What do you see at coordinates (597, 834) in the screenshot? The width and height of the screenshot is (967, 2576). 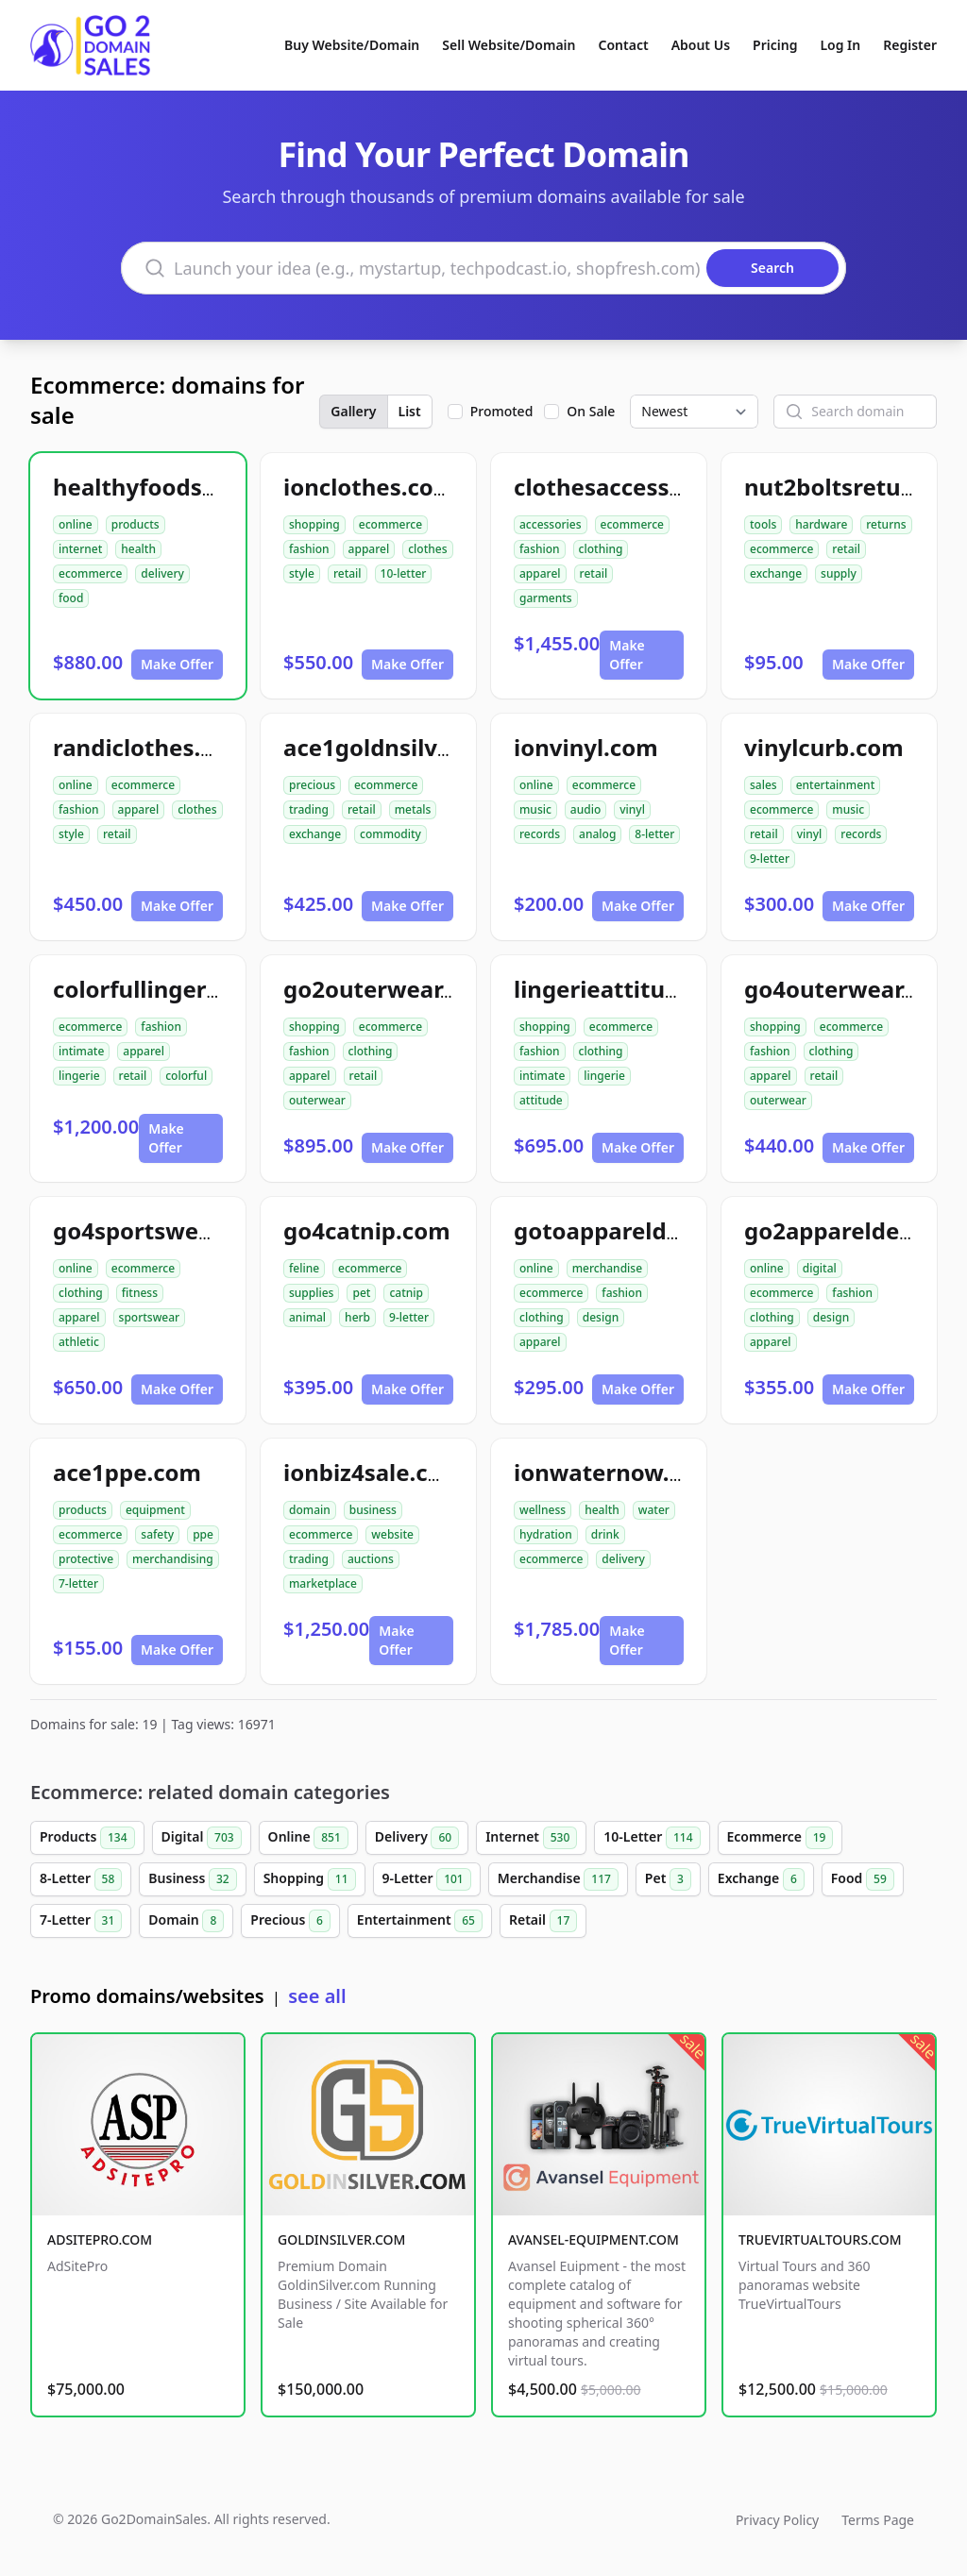 I see `analog` at bounding box center [597, 834].